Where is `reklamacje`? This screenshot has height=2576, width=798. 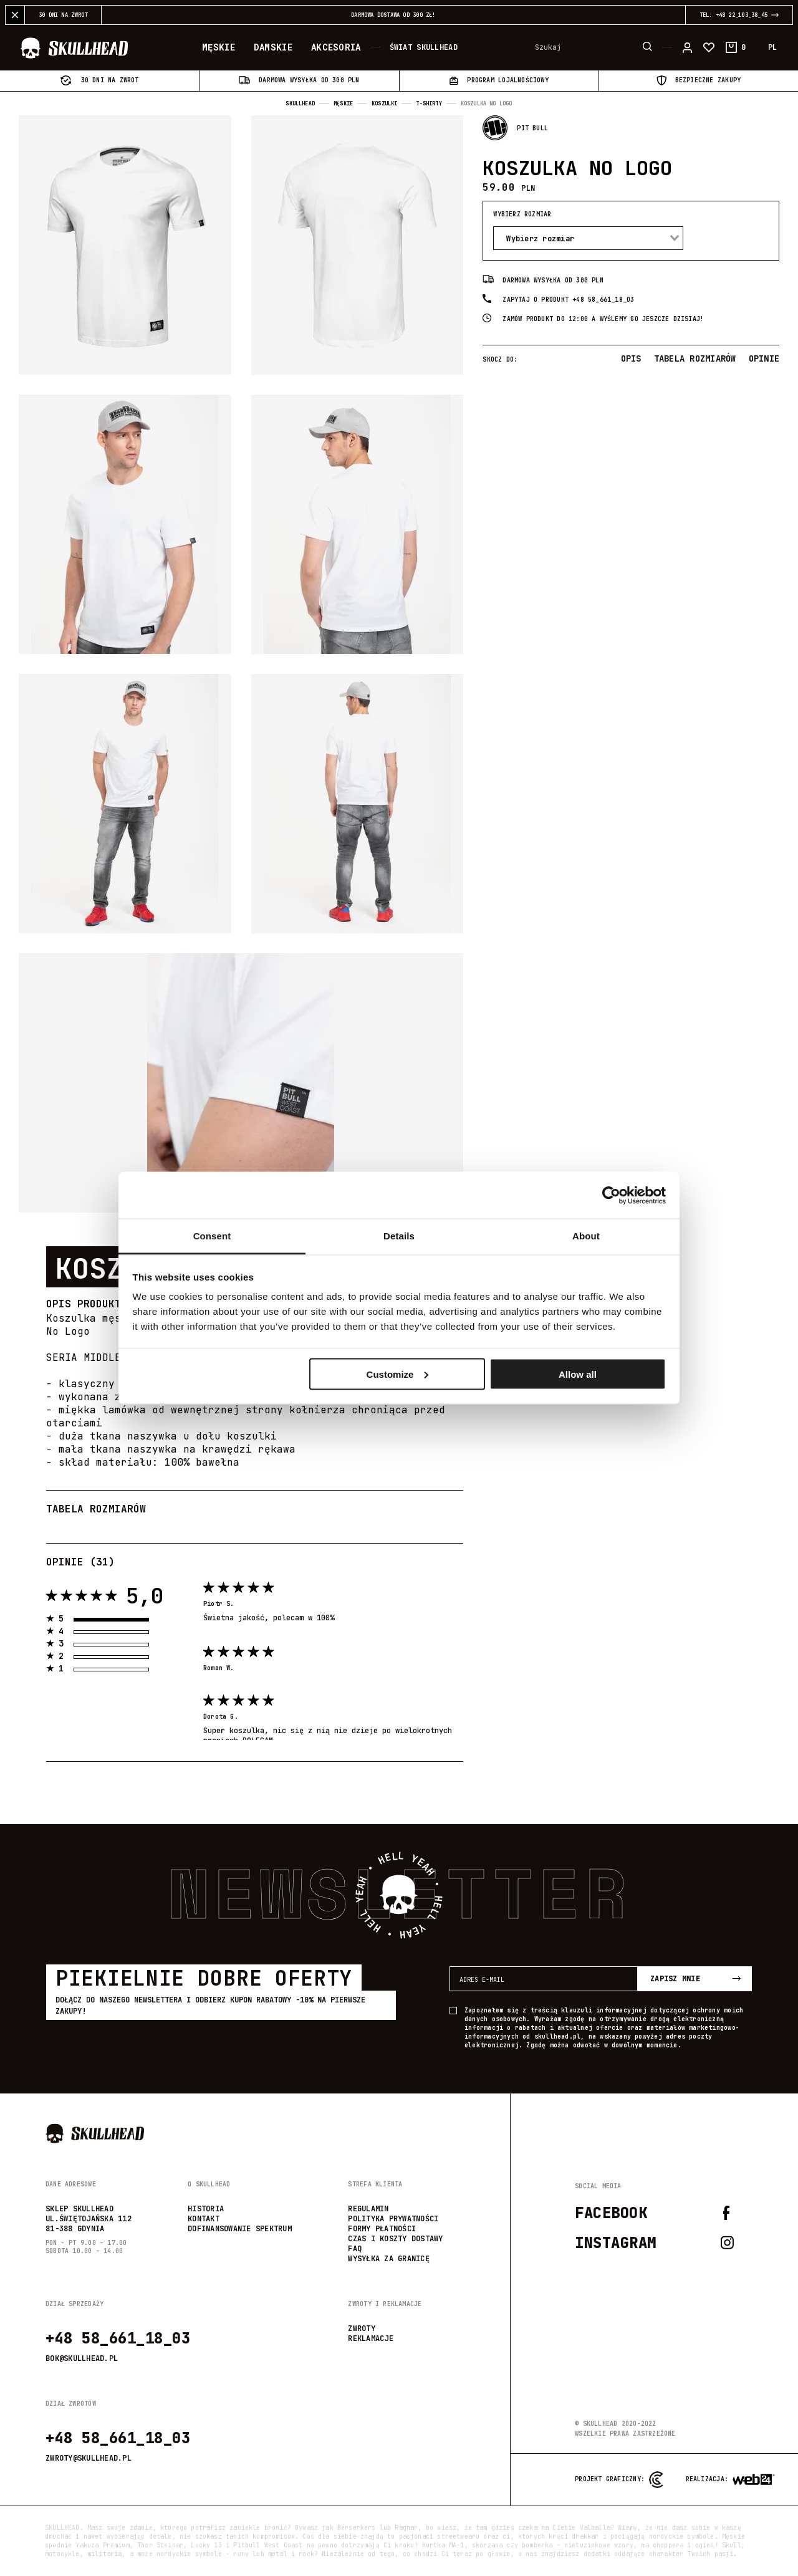 reklamacje is located at coordinates (370, 2338).